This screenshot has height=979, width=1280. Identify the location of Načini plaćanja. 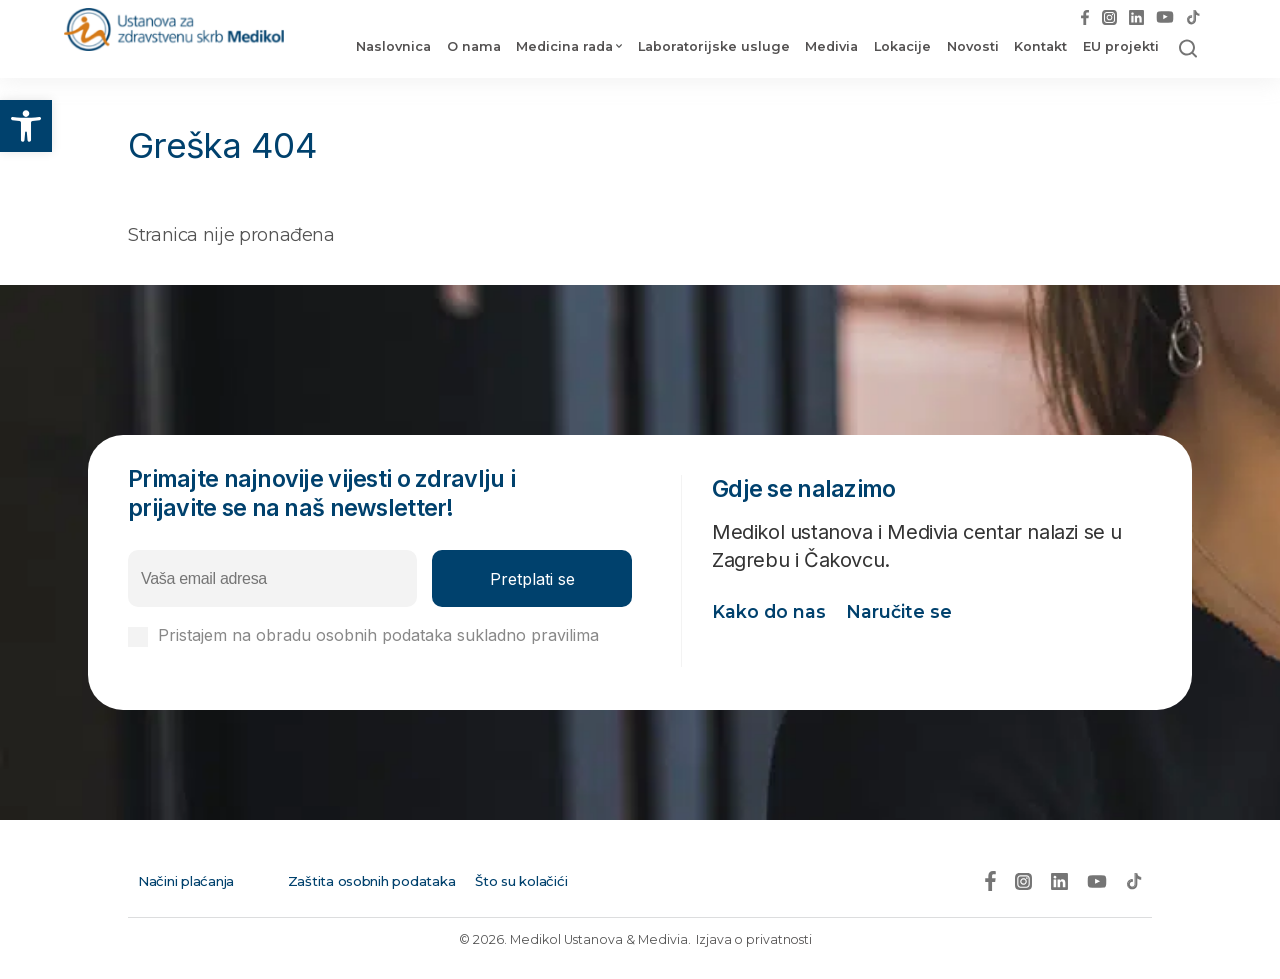
(183, 878).